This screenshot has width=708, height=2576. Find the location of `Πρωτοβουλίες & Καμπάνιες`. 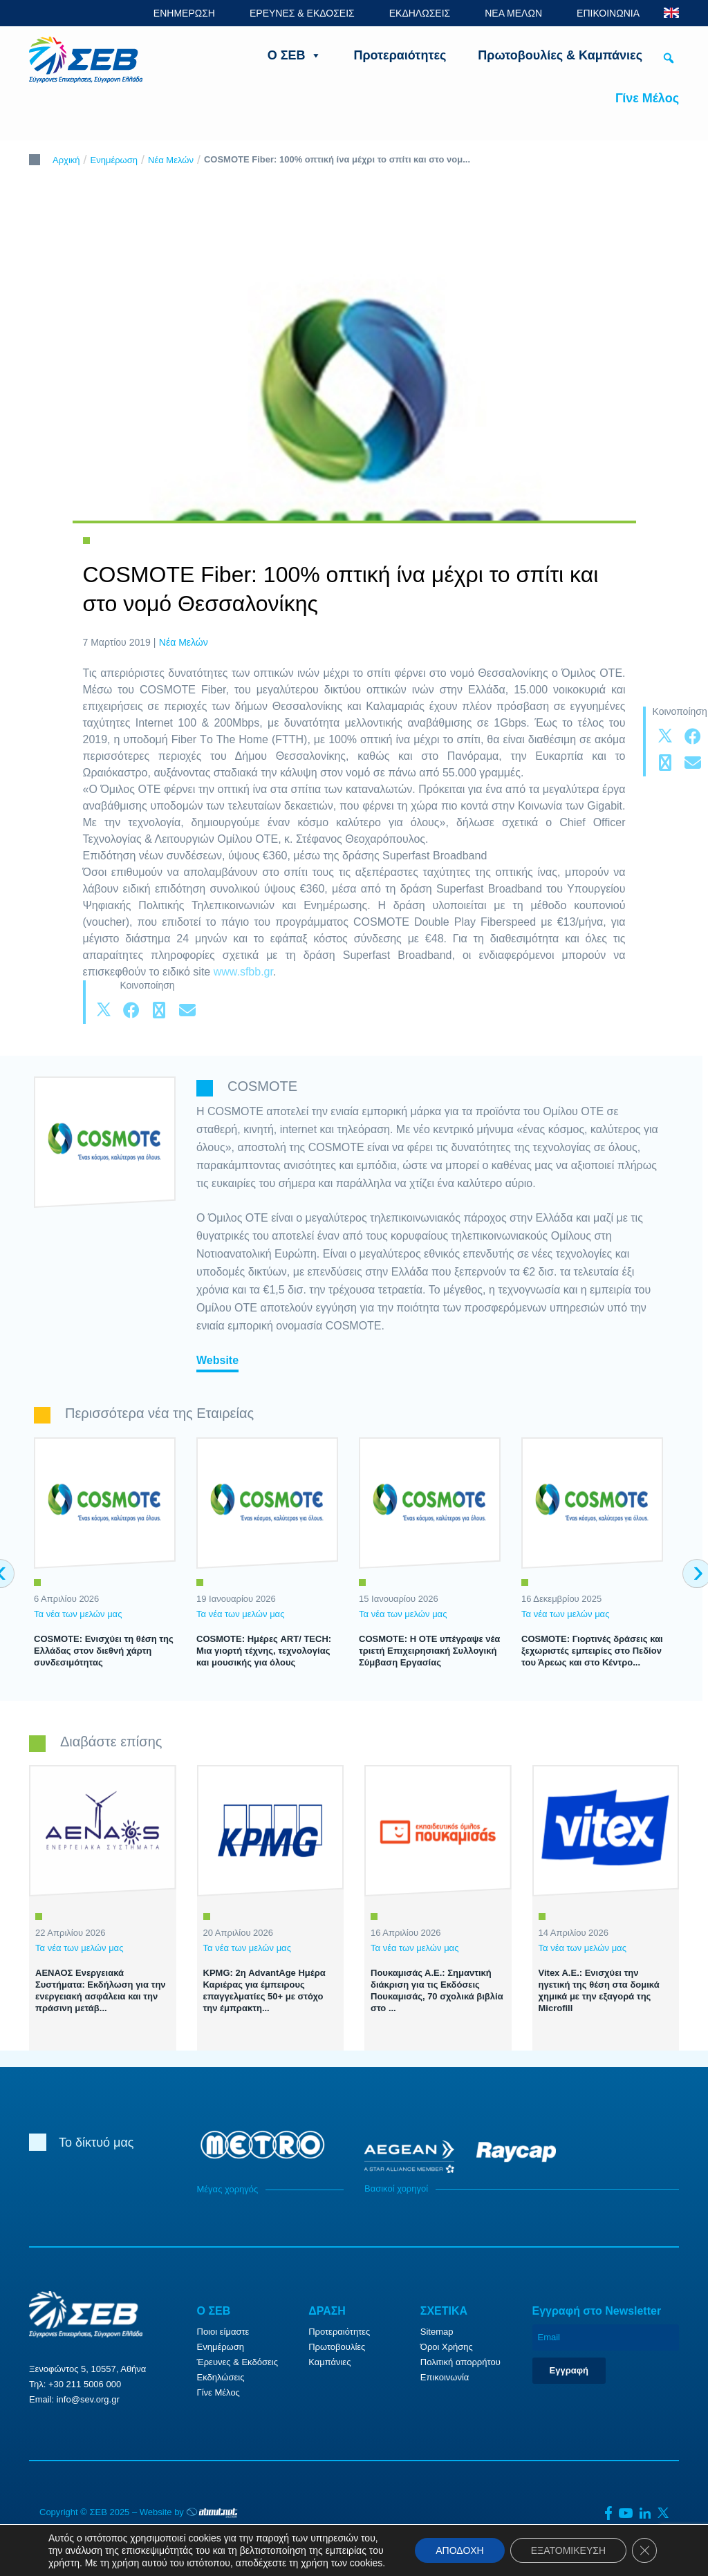

Πρωτοβουλίες & Καμπάνιες is located at coordinates (560, 55).